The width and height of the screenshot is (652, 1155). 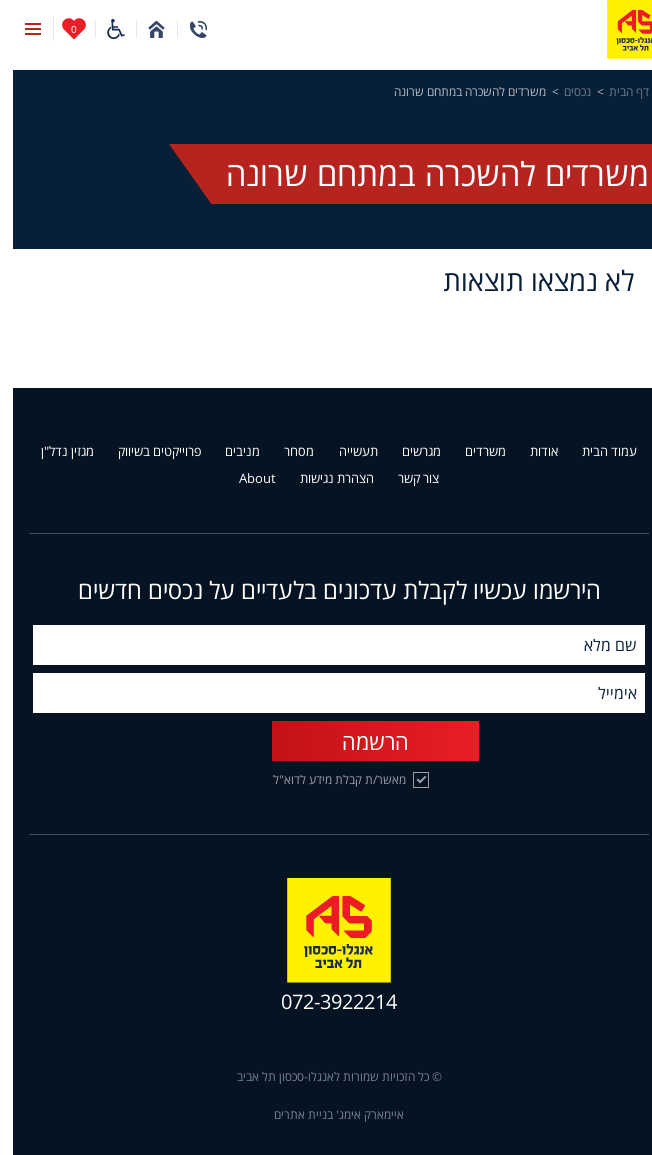 I want to click on פרוייקטים בשיווק, so click(x=146, y=452).